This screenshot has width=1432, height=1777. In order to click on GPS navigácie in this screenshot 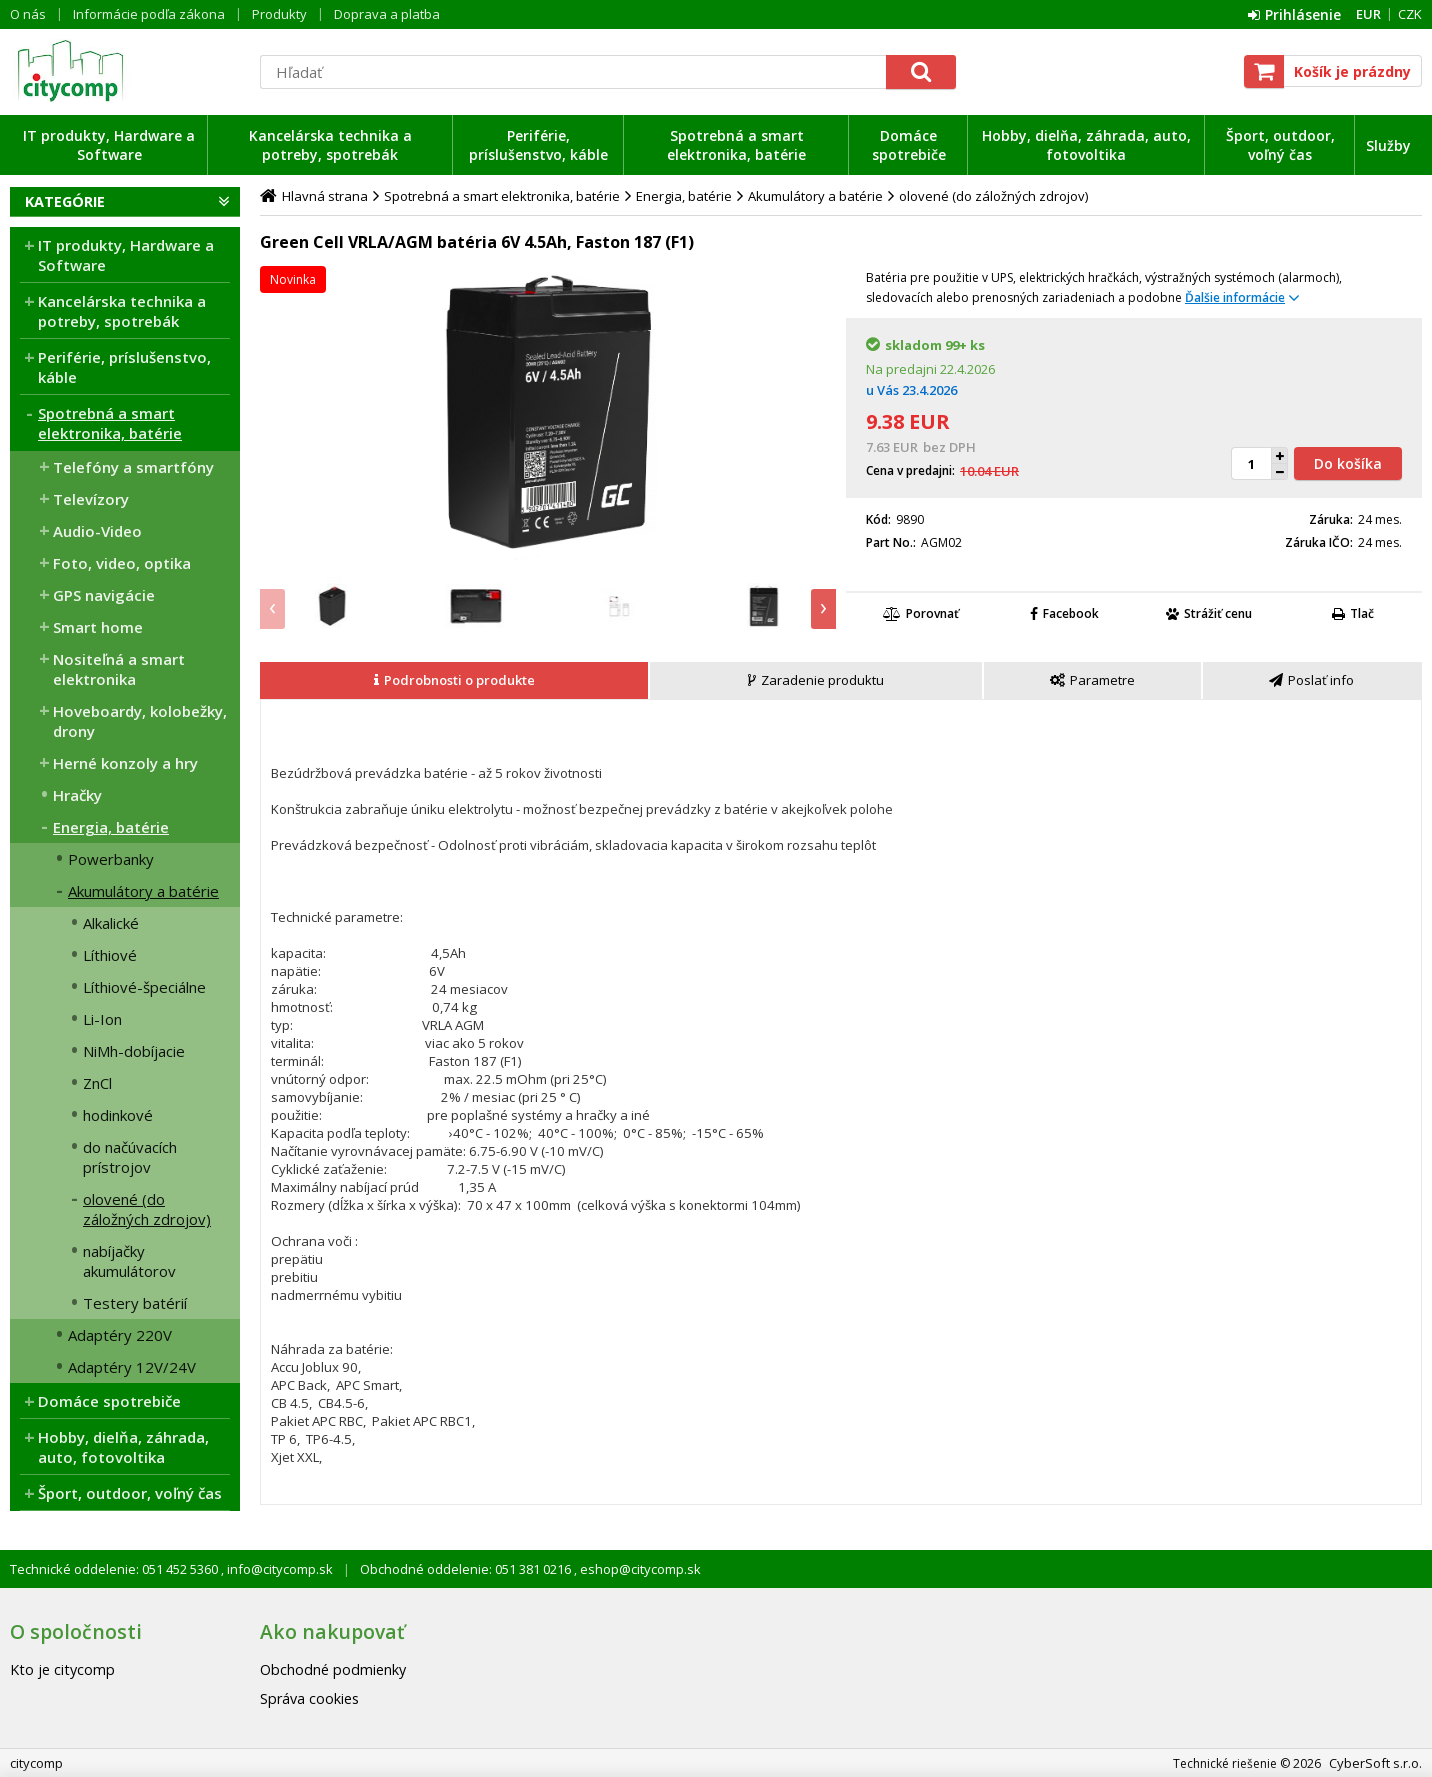, I will do `click(104, 595)`.